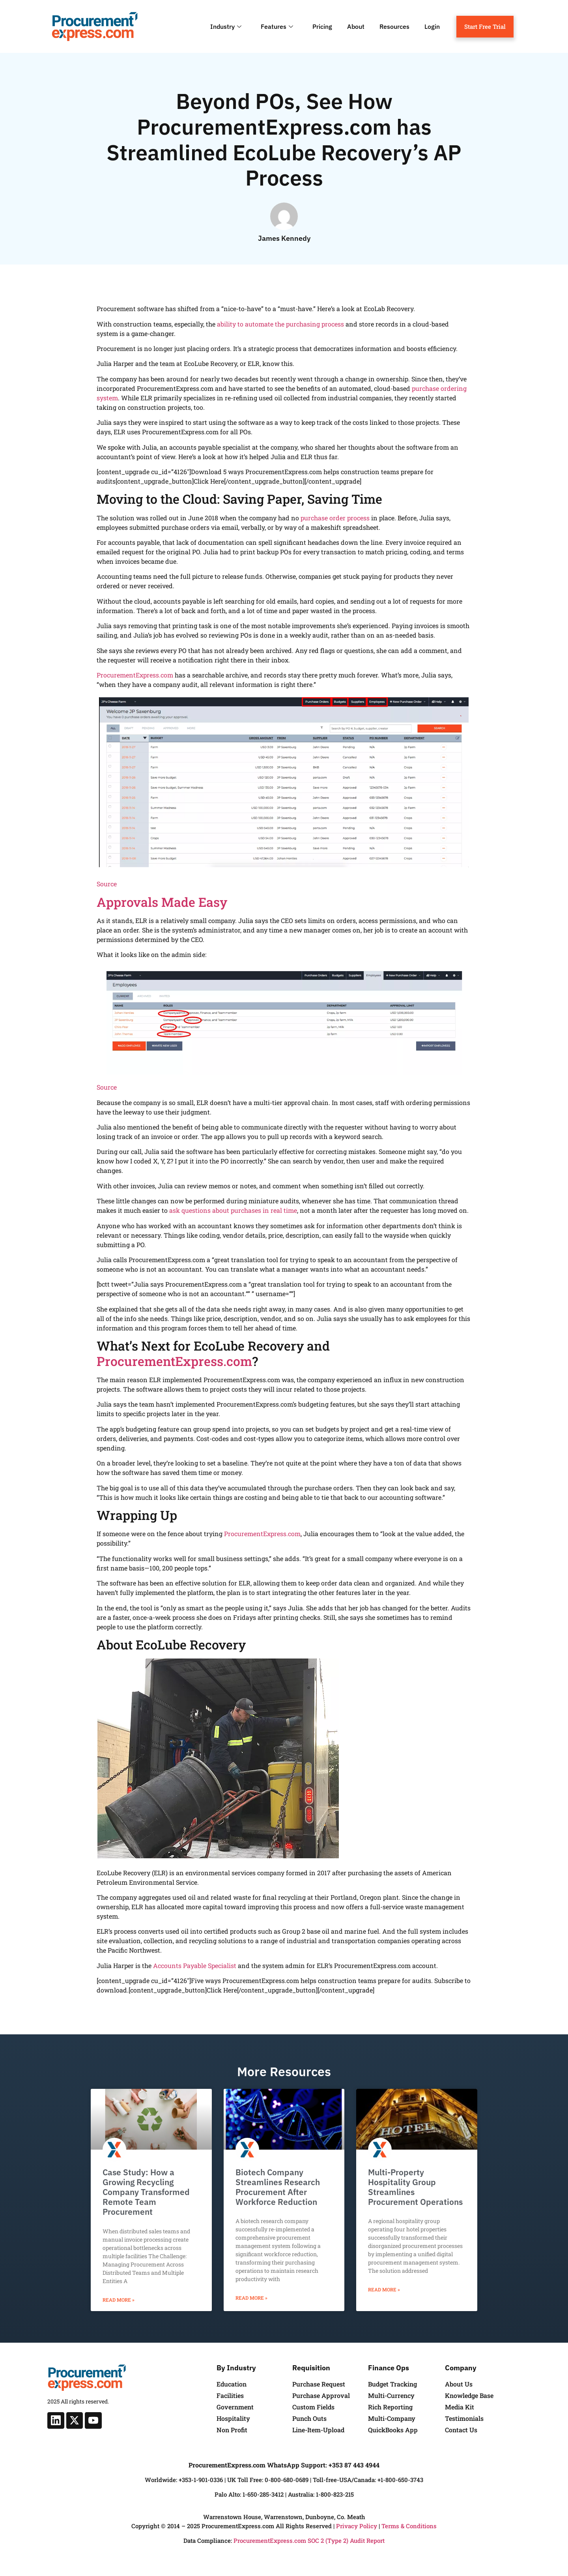  What do you see at coordinates (322, 26) in the screenshot?
I see `Pricing` at bounding box center [322, 26].